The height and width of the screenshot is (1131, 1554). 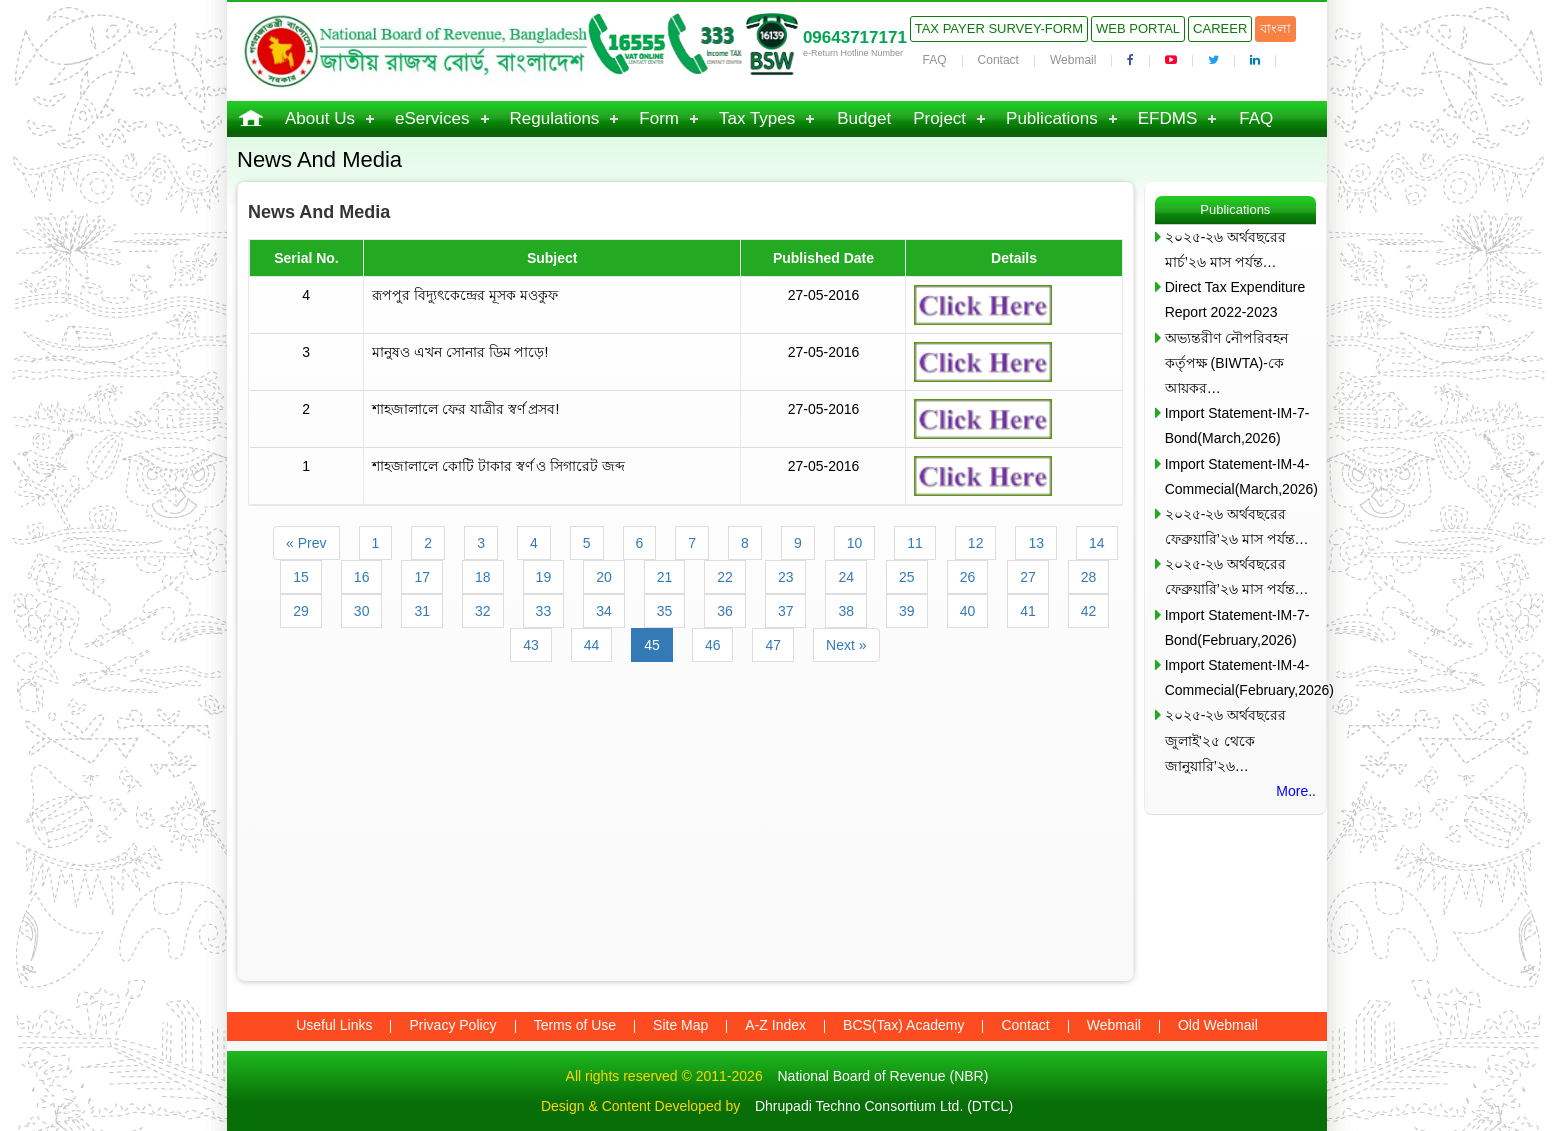 I want to click on BCS(Tax) Academy, so click(x=903, y=1025).